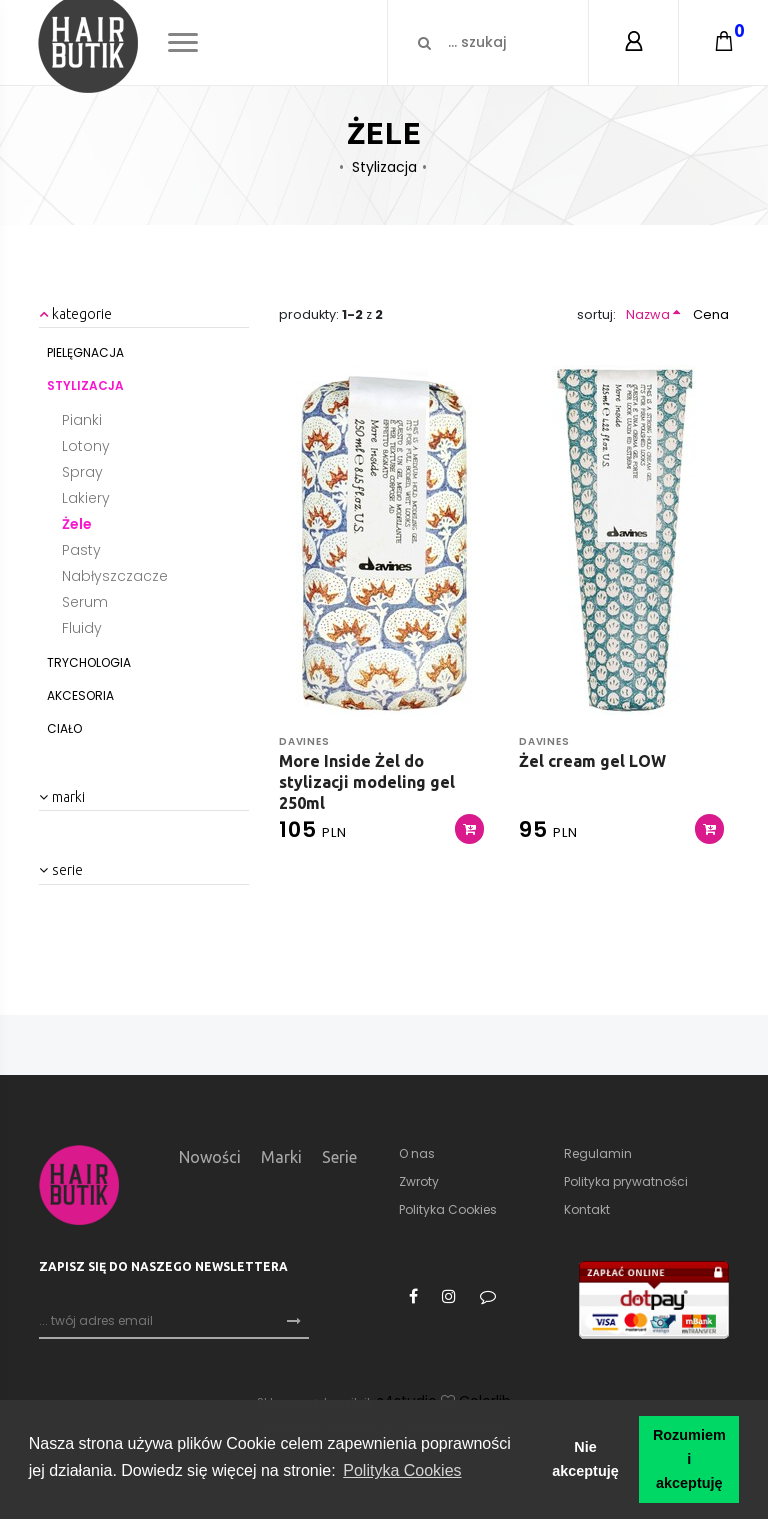 This screenshot has height=1519, width=768. I want to click on Kontakt, so click(587, 1209).